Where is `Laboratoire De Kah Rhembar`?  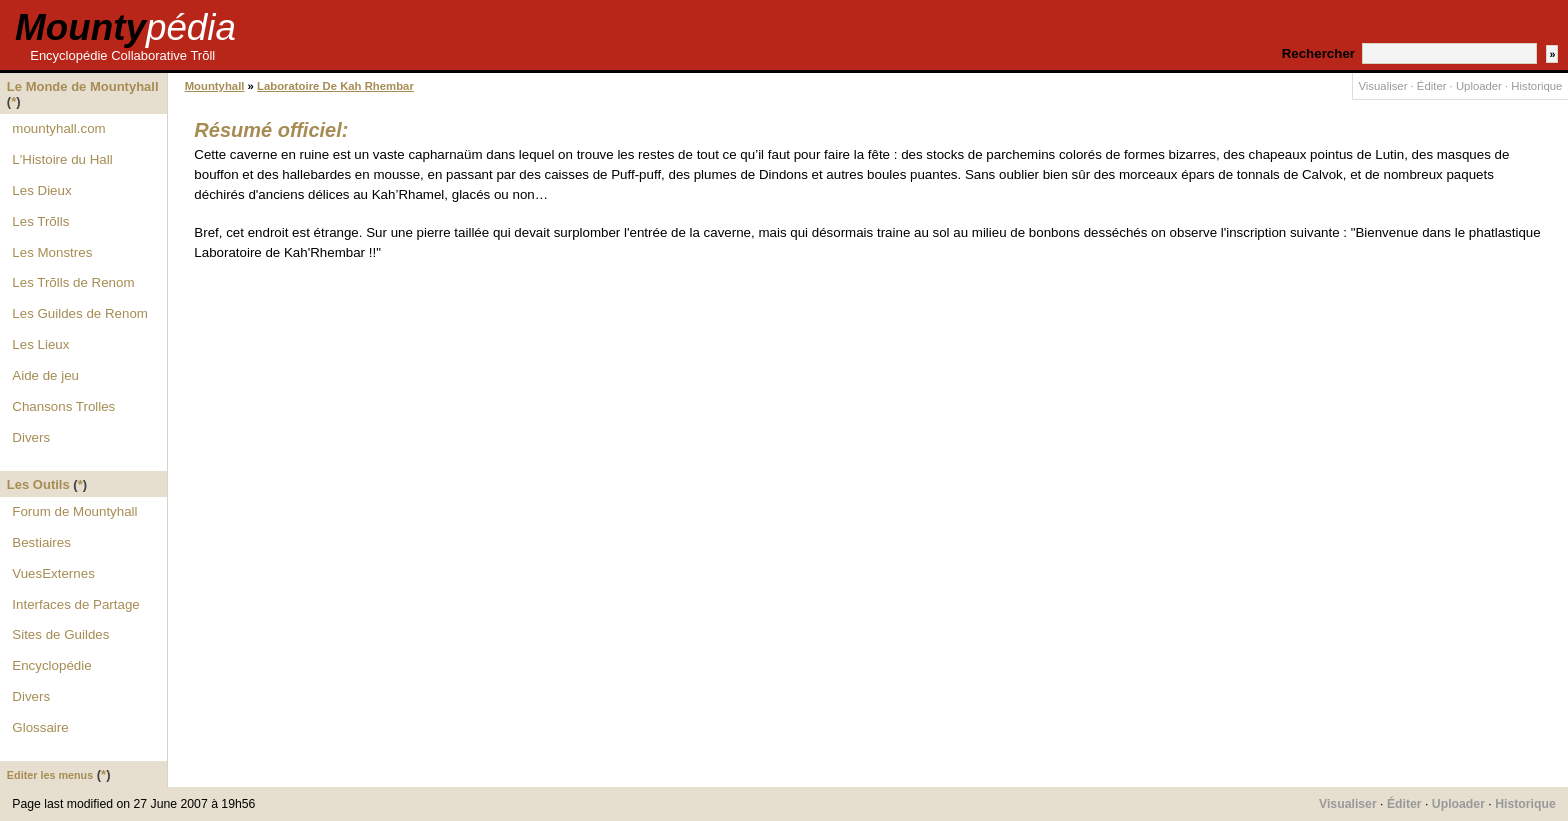
Laboratoire De Kah Rhembar is located at coordinates (335, 86).